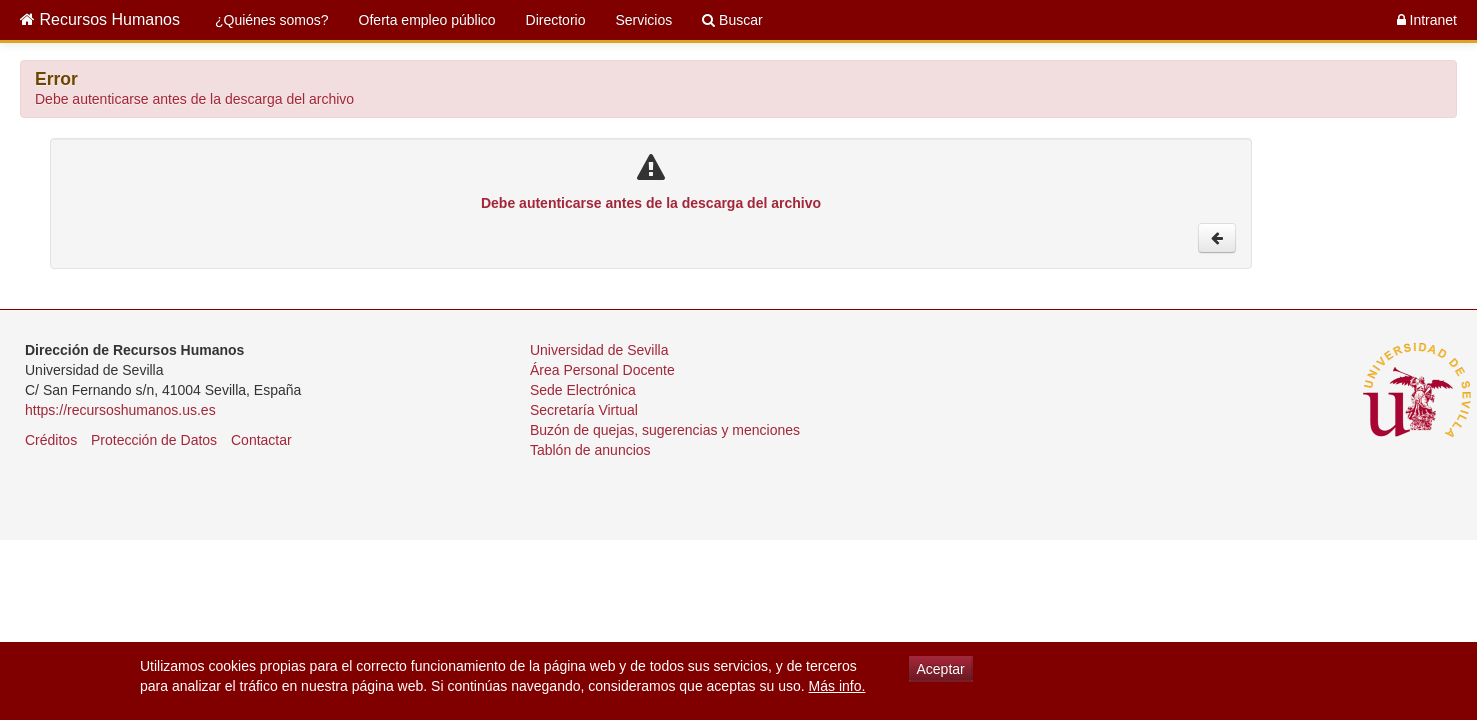 This screenshot has height=720, width=1477. What do you see at coordinates (665, 430) in the screenshot?
I see `Buzón de quejas, sugerencias y menciones` at bounding box center [665, 430].